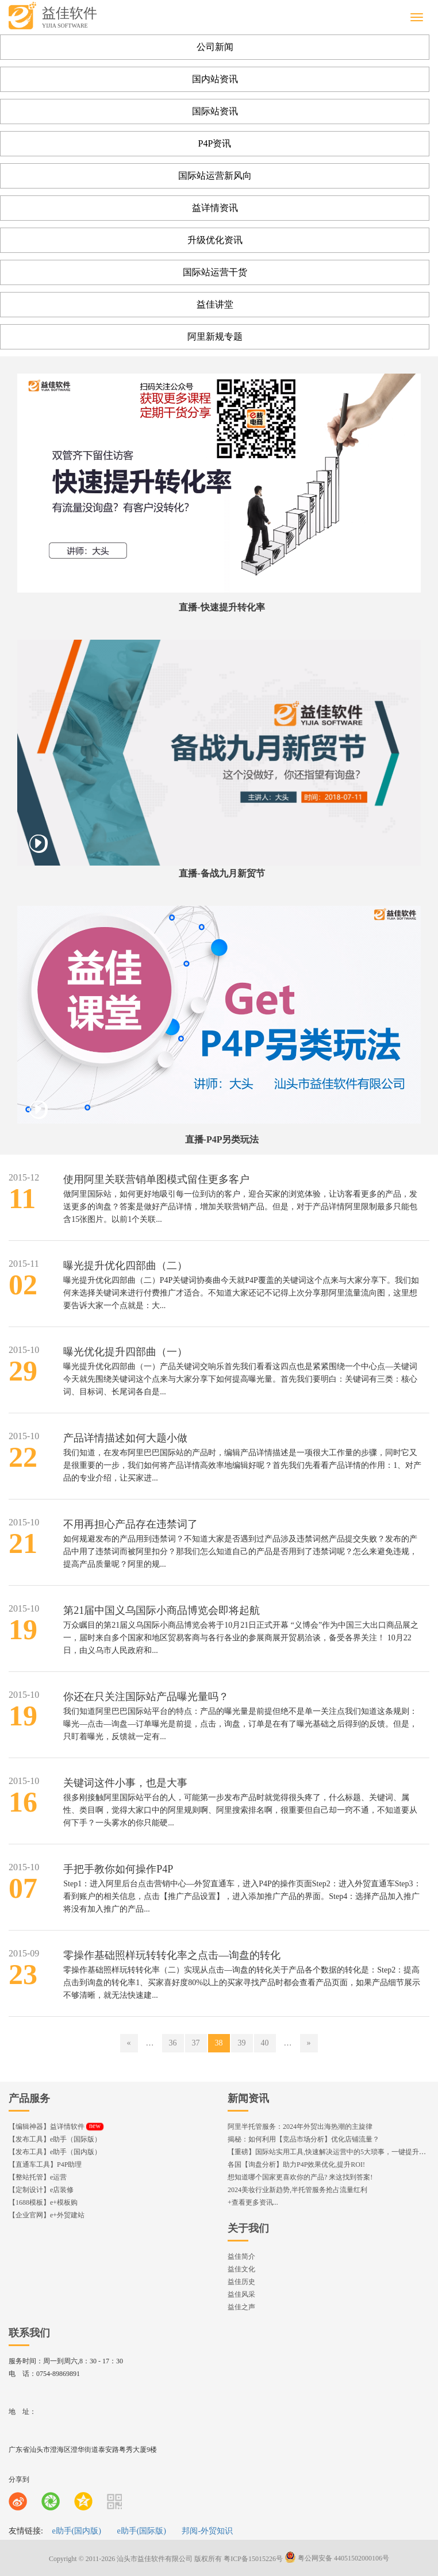  I want to click on +查看更多资讯..., so click(253, 2202).